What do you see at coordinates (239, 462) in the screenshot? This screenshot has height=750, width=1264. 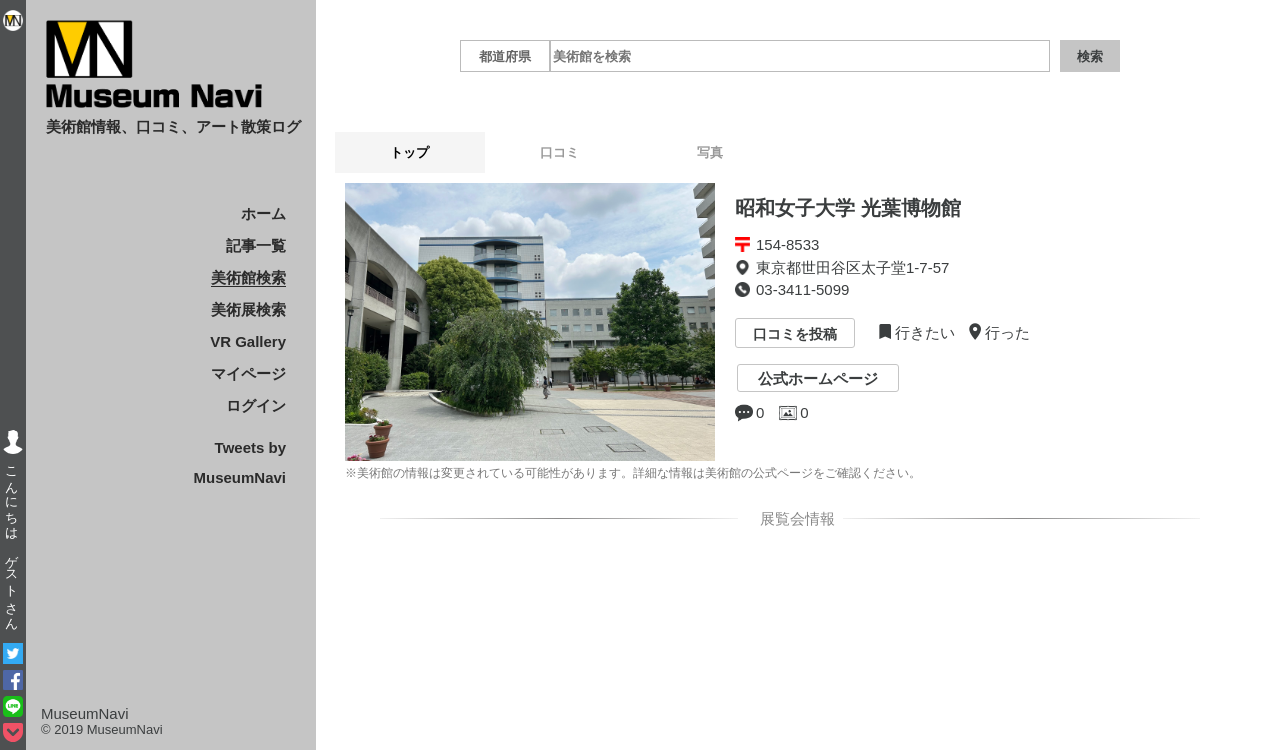 I see `Tweets by MuseumNavi` at bounding box center [239, 462].